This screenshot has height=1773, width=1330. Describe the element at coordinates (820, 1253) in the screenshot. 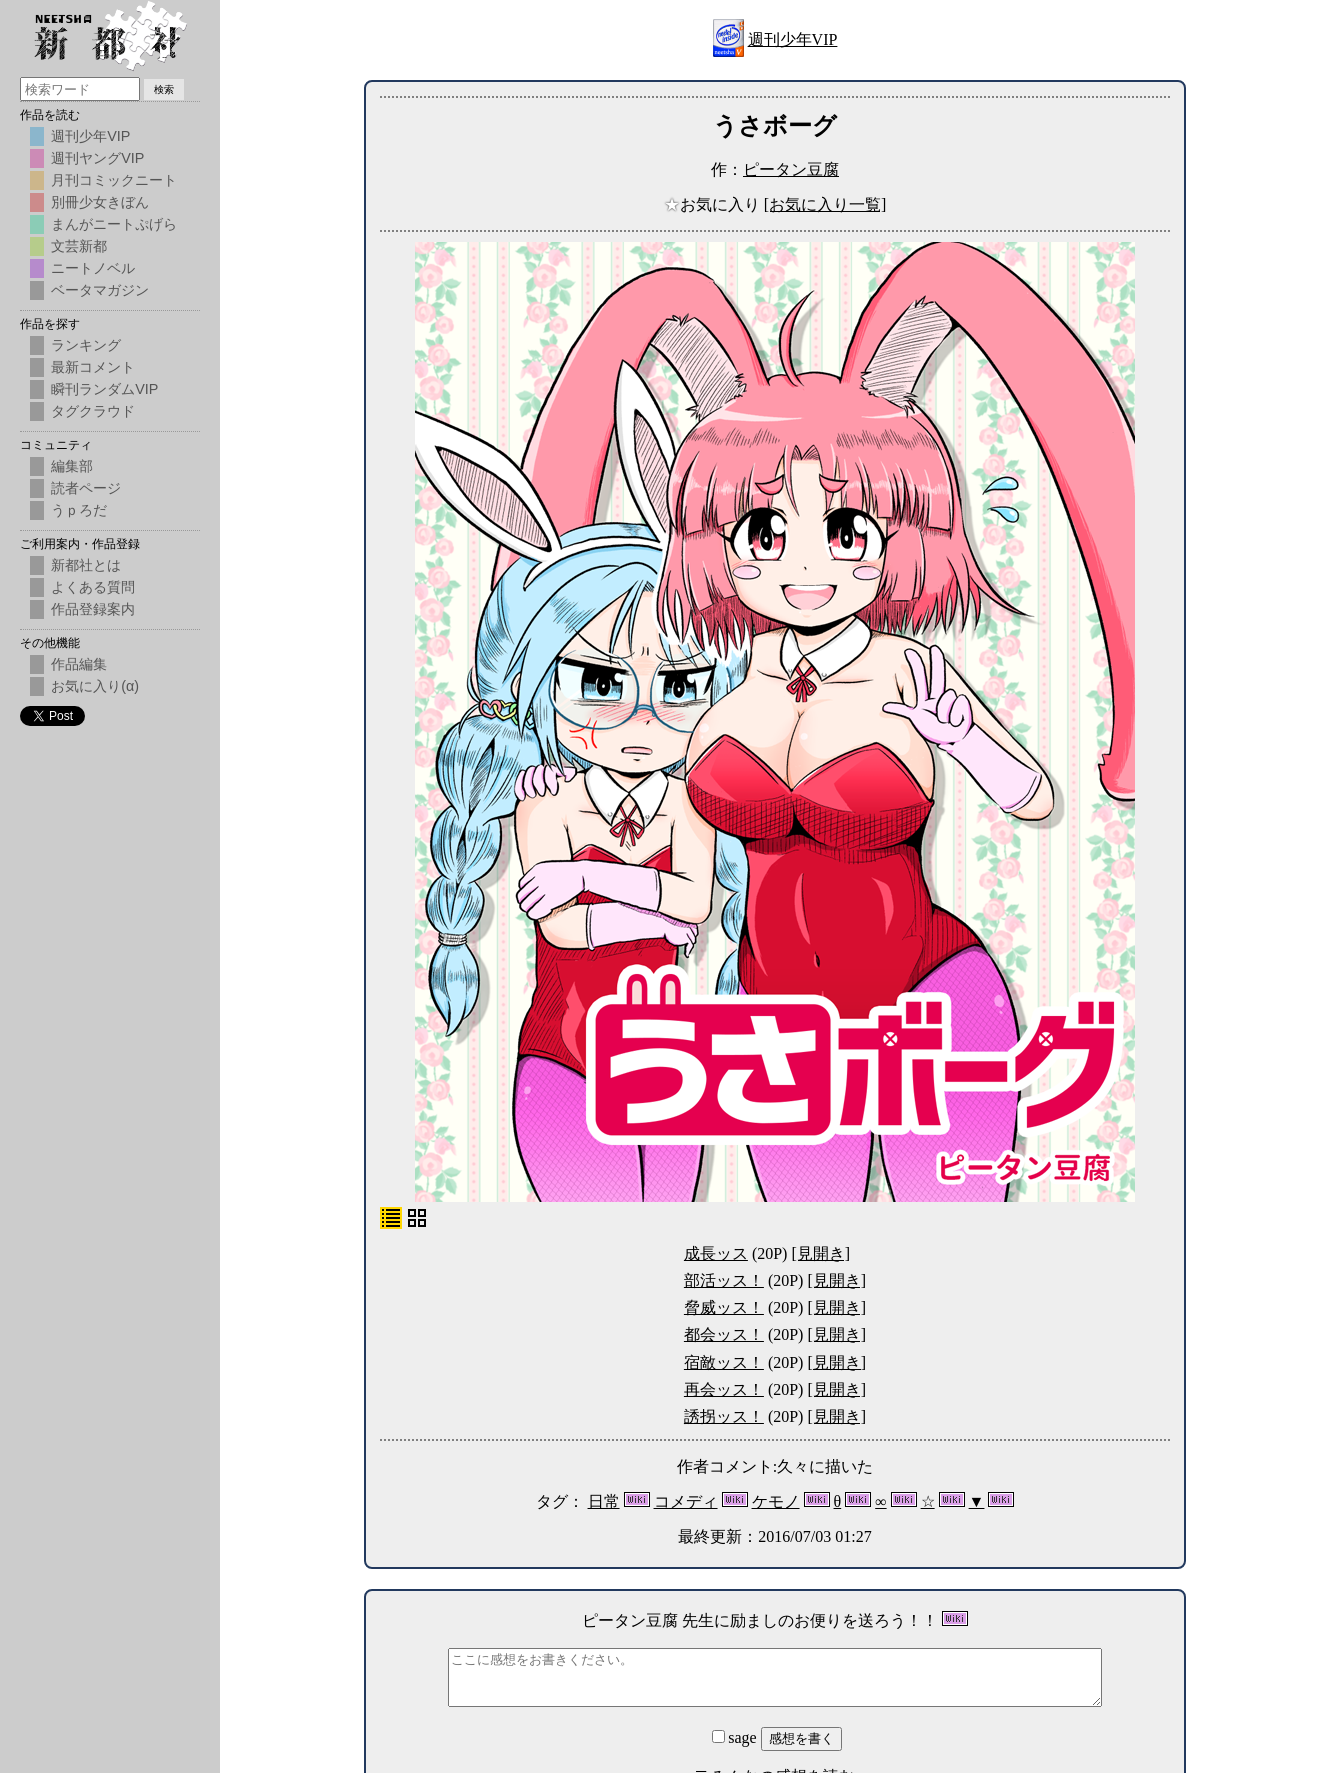

I see `[見開き]` at that location.